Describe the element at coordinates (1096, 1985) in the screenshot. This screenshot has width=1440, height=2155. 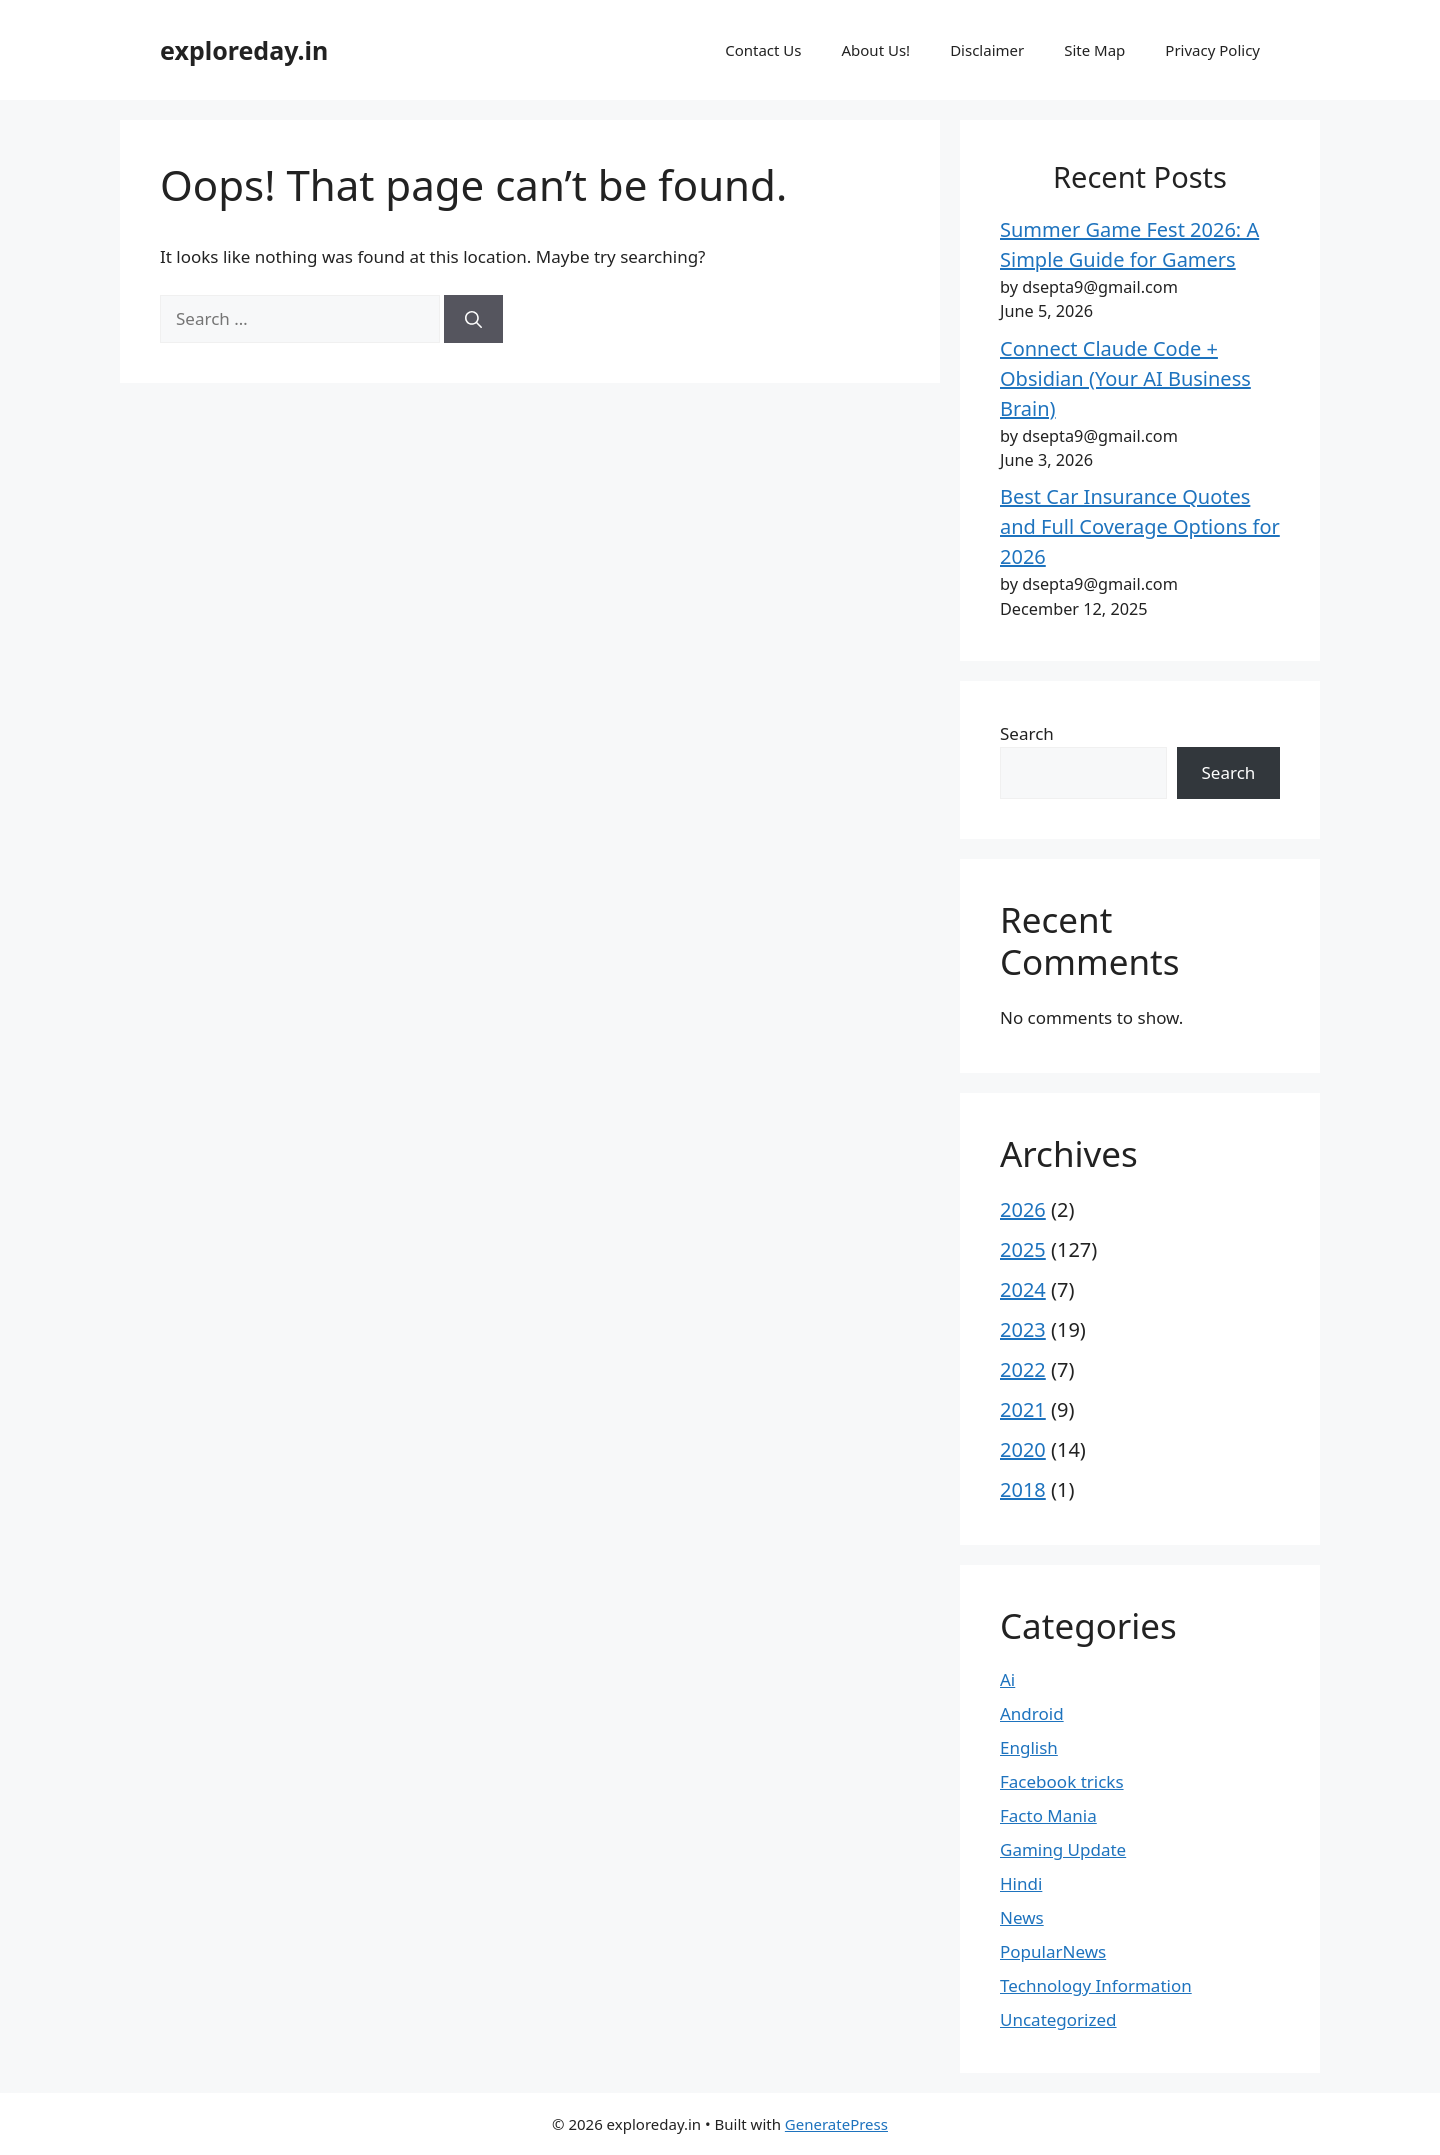
I see `Technology Information` at that location.